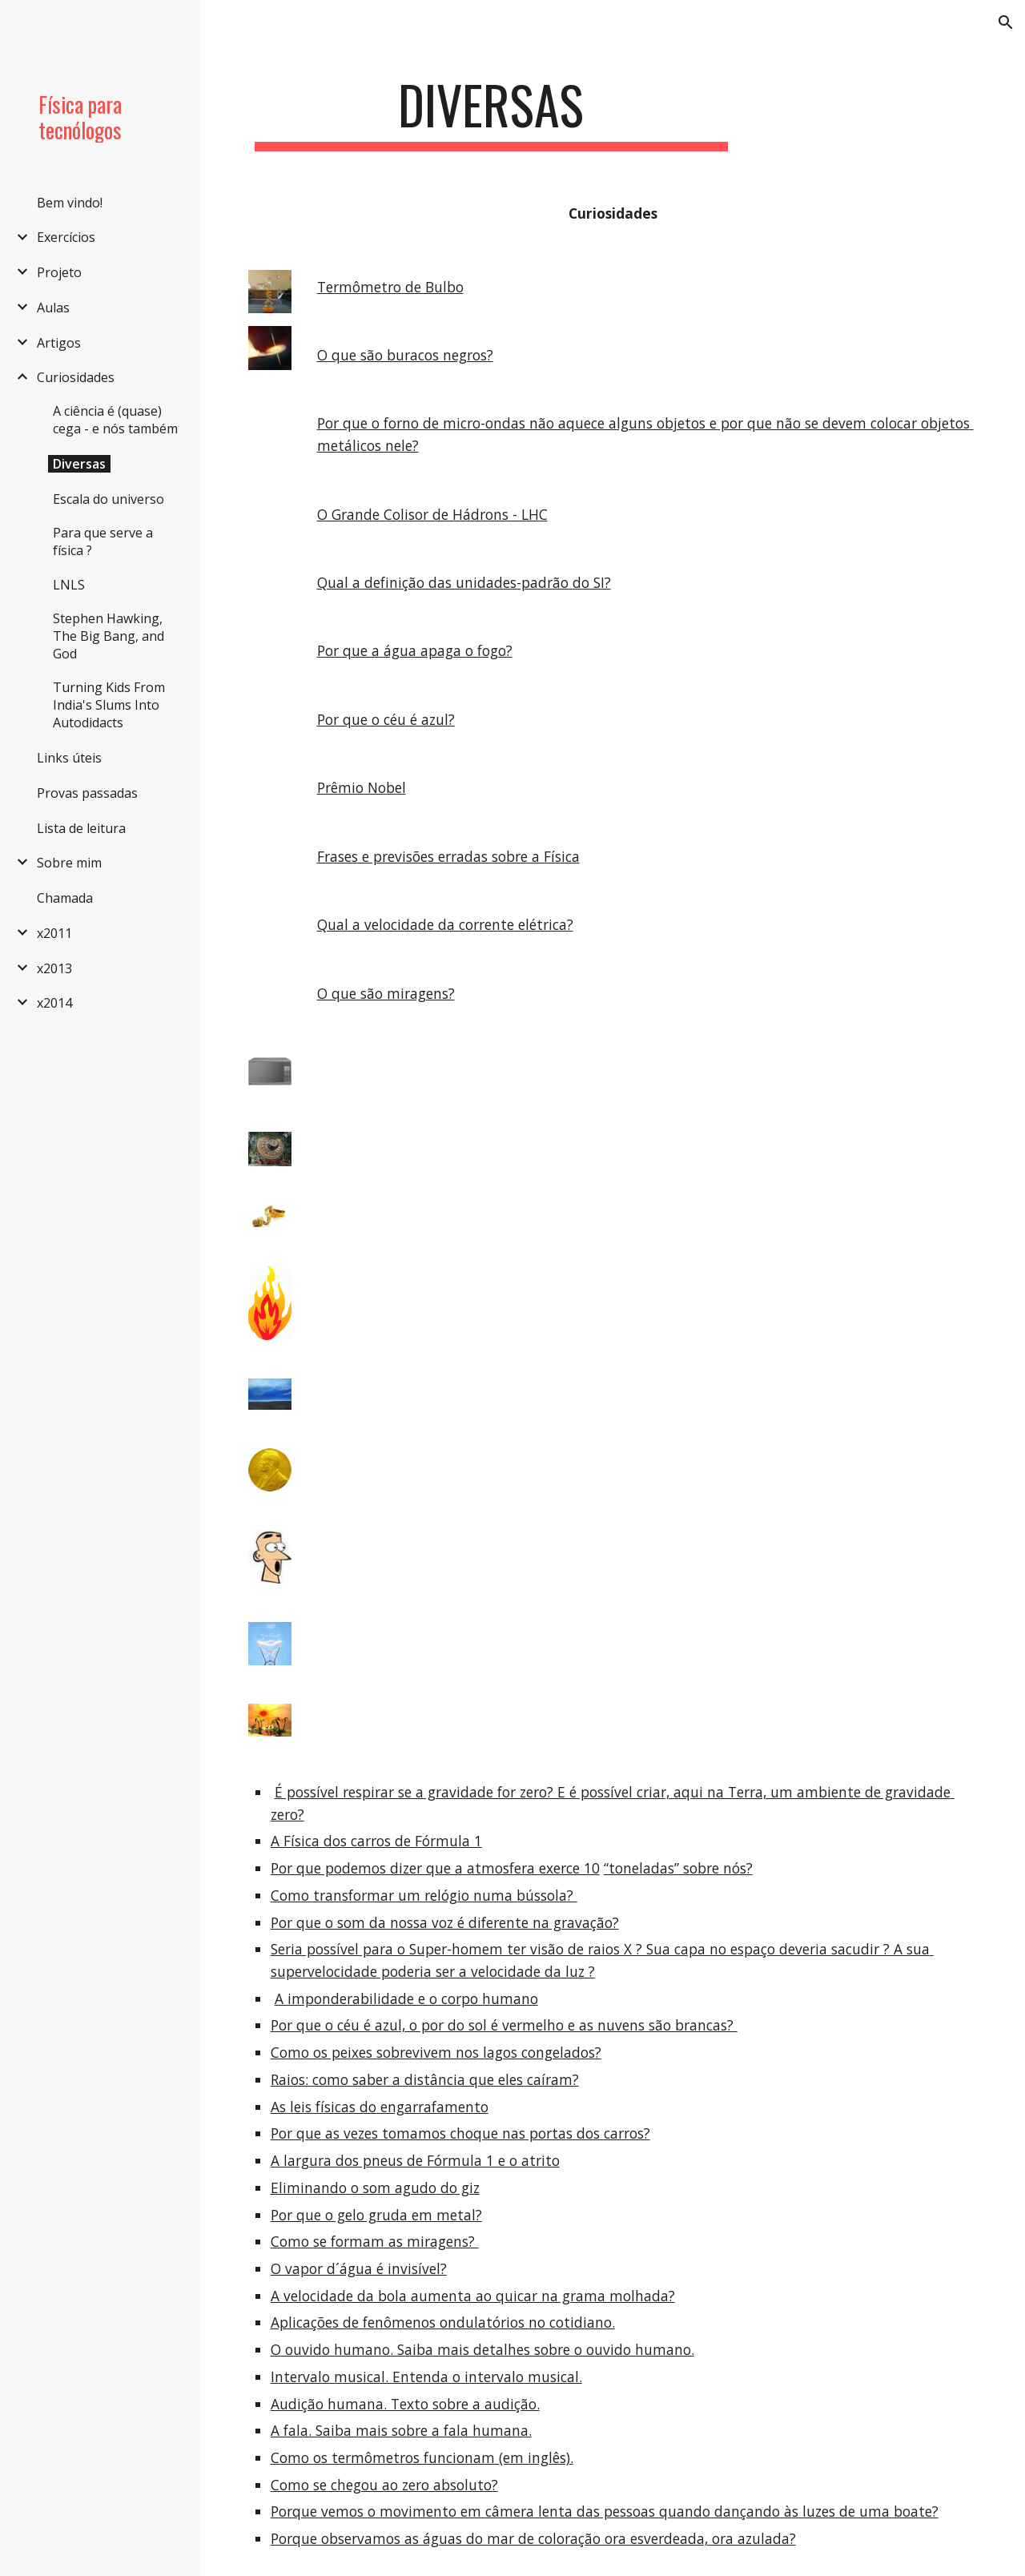 The width and height of the screenshot is (1025, 2576). I want to click on Termômetro de Bulbo, so click(390, 286).